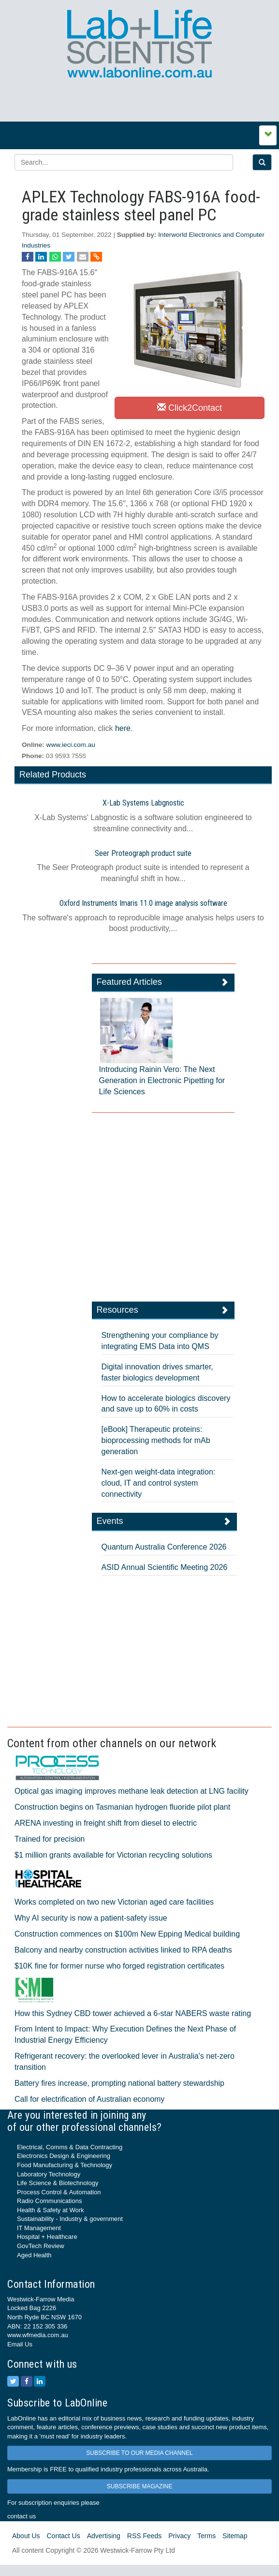  Describe the element at coordinates (37, 2335) in the screenshot. I see `www.wfmedia.com.au` at that location.